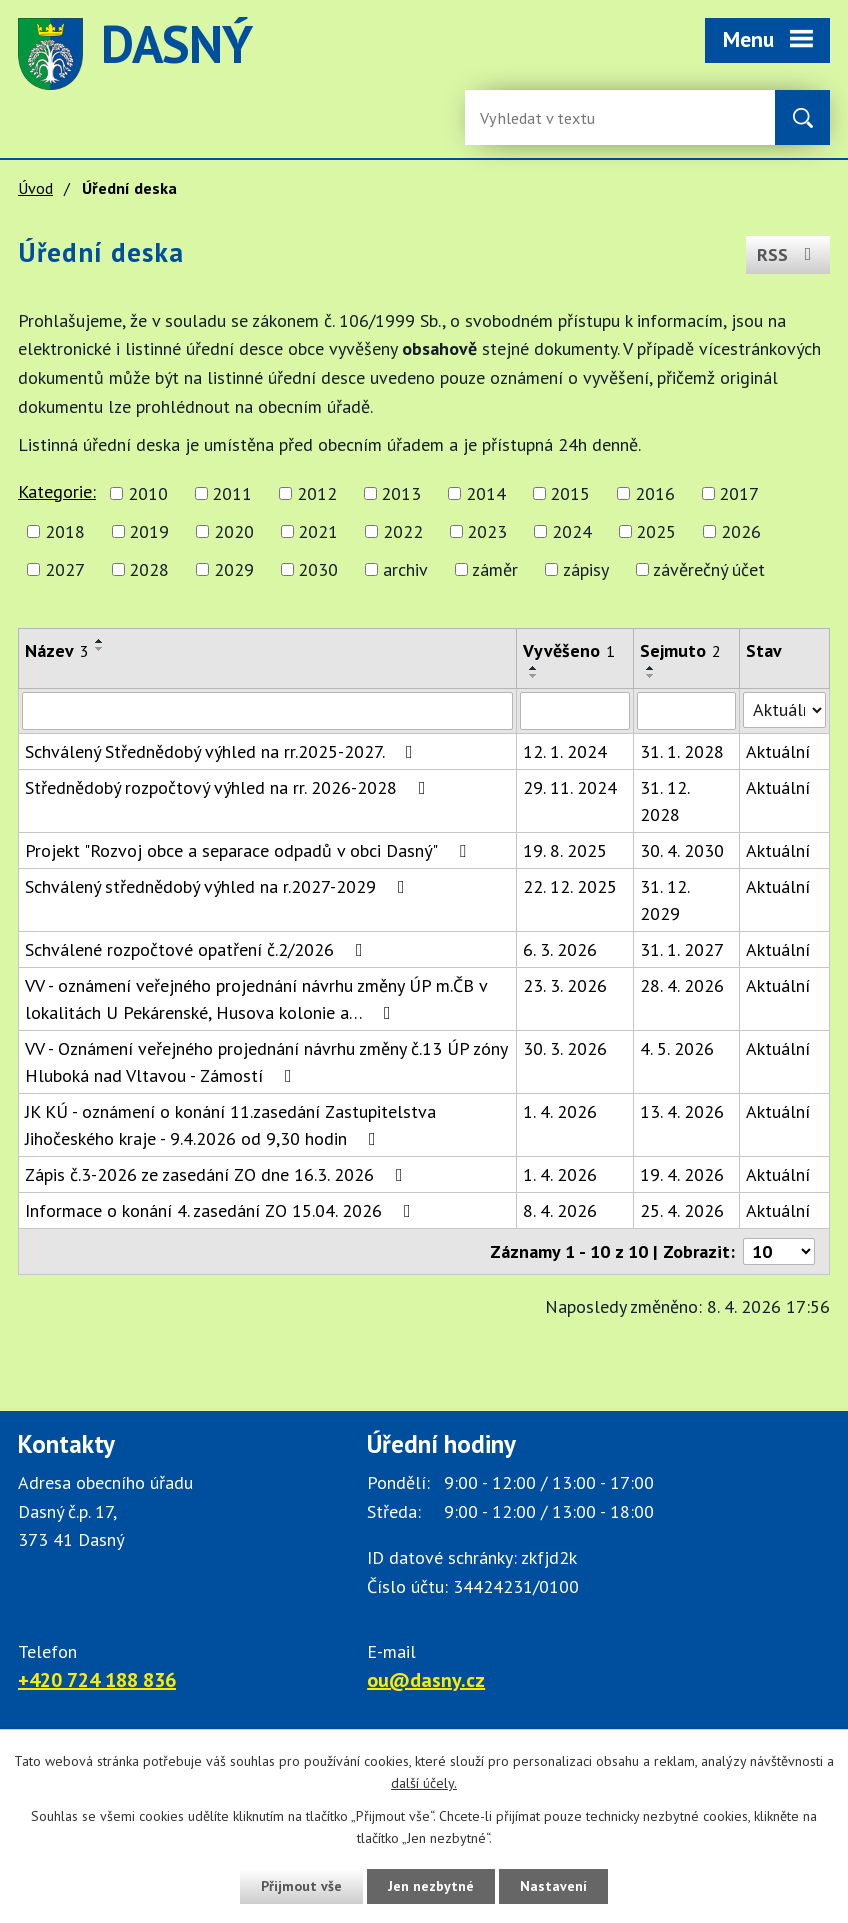 This screenshot has width=848, height=1923. I want to click on 2018, so click(65, 531).